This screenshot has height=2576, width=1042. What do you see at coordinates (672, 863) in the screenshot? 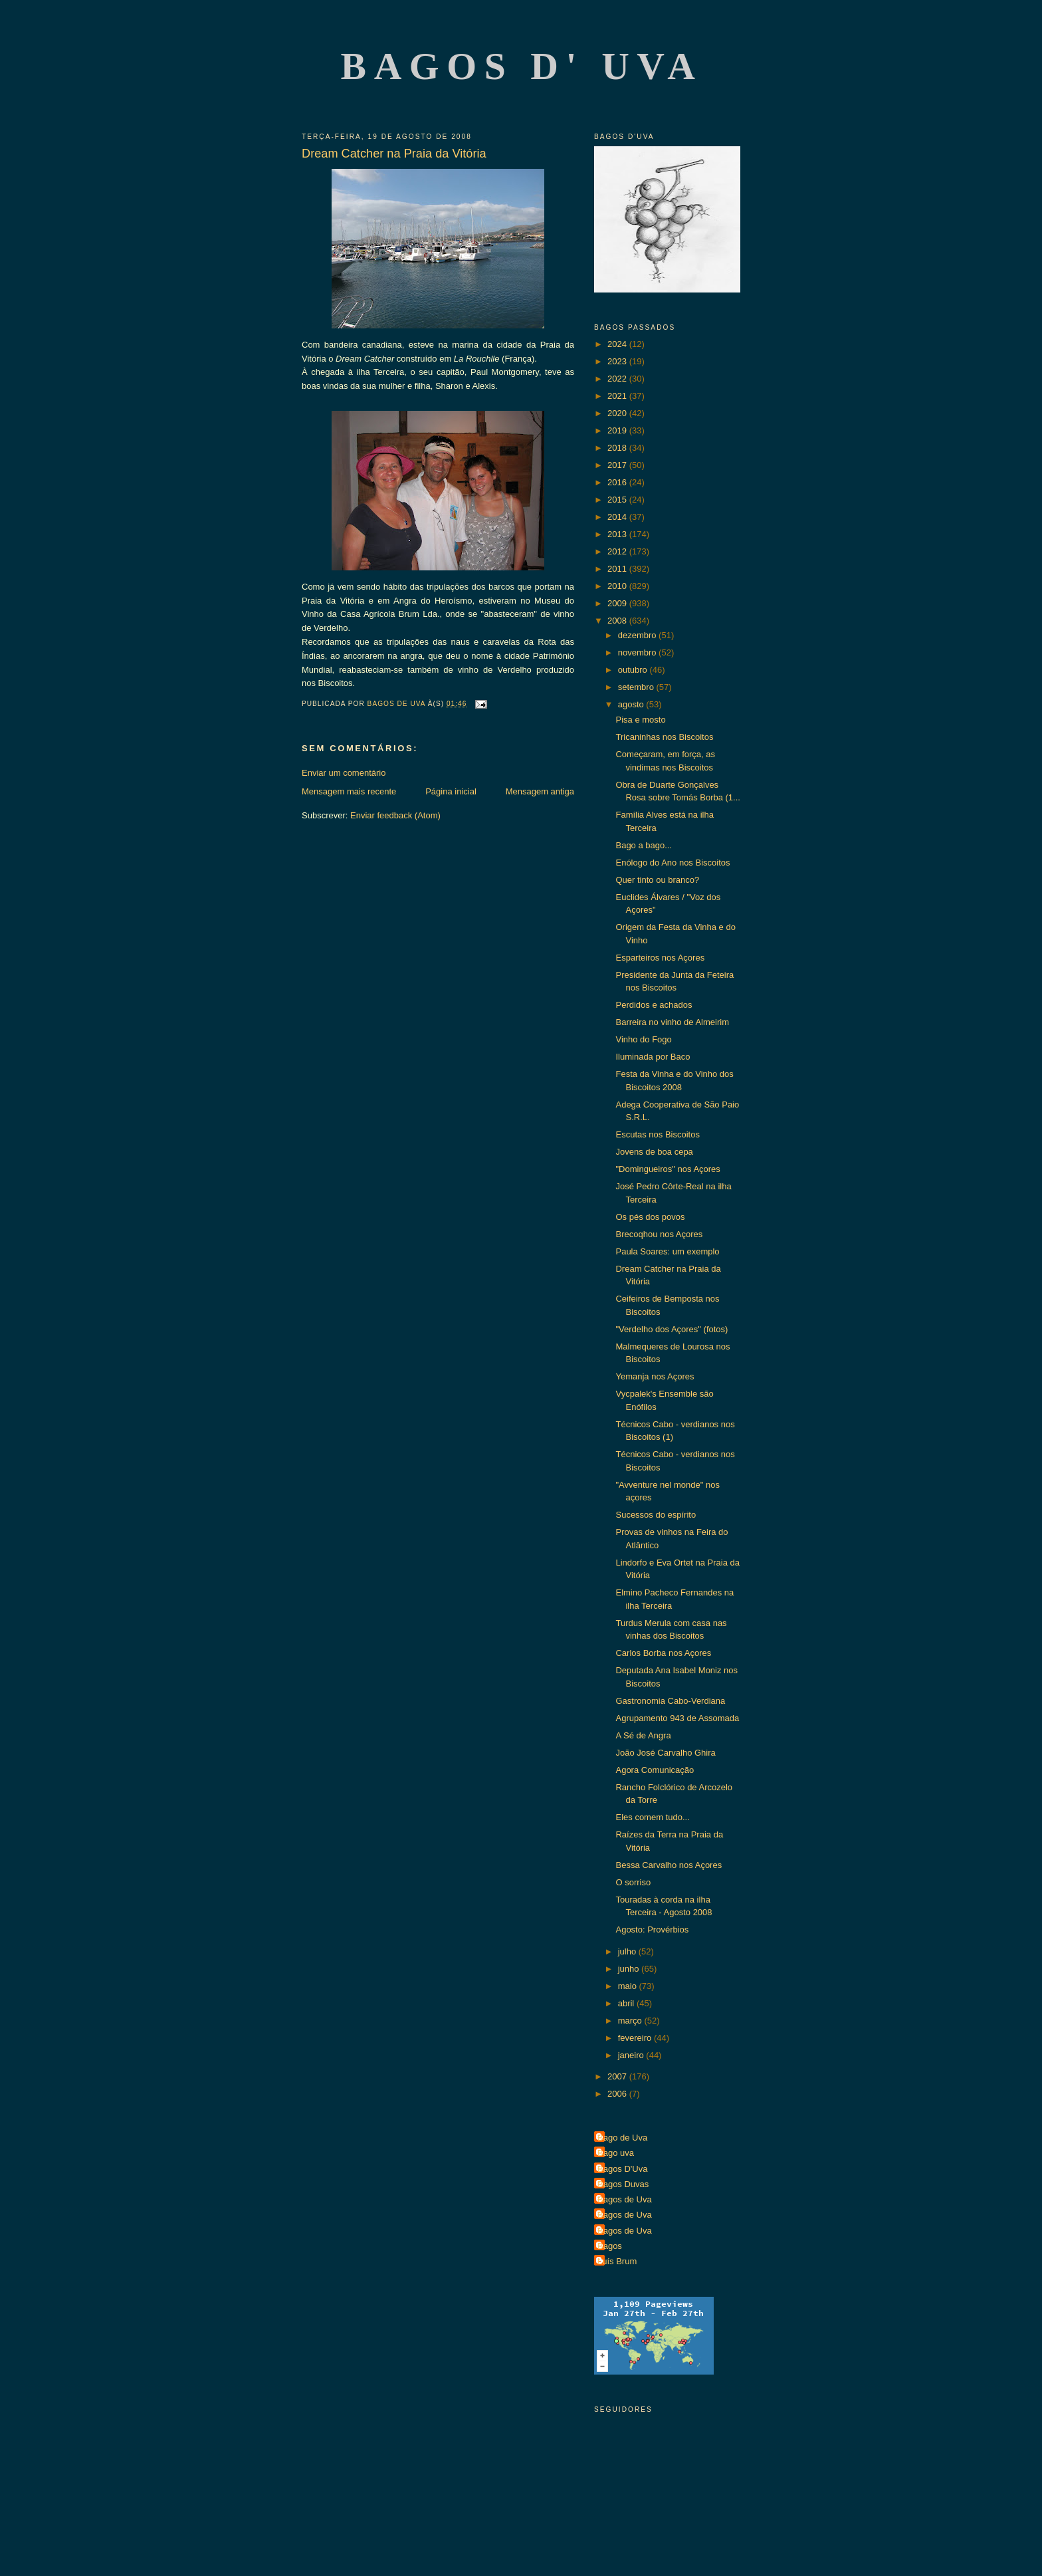
I see `Enólogo do Ano nos Biscoitos` at bounding box center [672, 863].